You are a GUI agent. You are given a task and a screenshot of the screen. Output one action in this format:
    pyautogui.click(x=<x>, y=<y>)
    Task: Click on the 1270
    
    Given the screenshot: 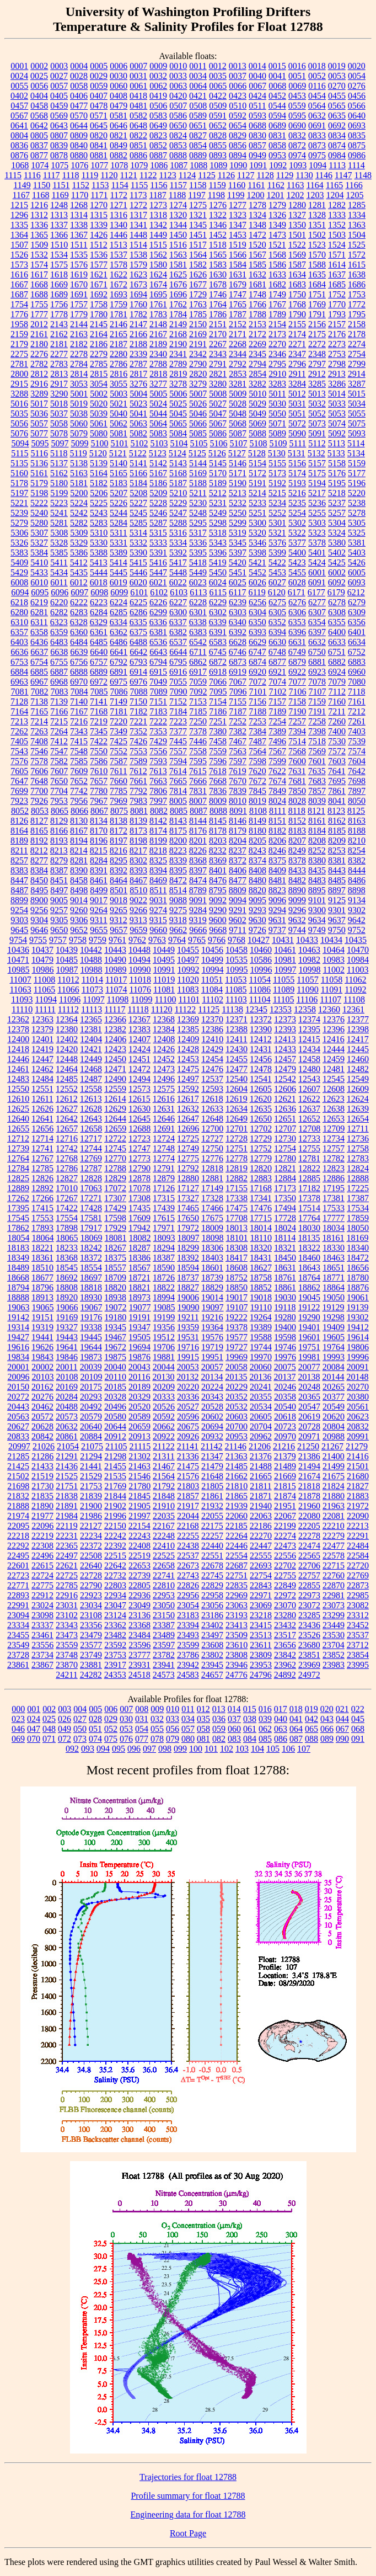 What is the action you would take?
    pyautogui.click(x=99, y=205)
    